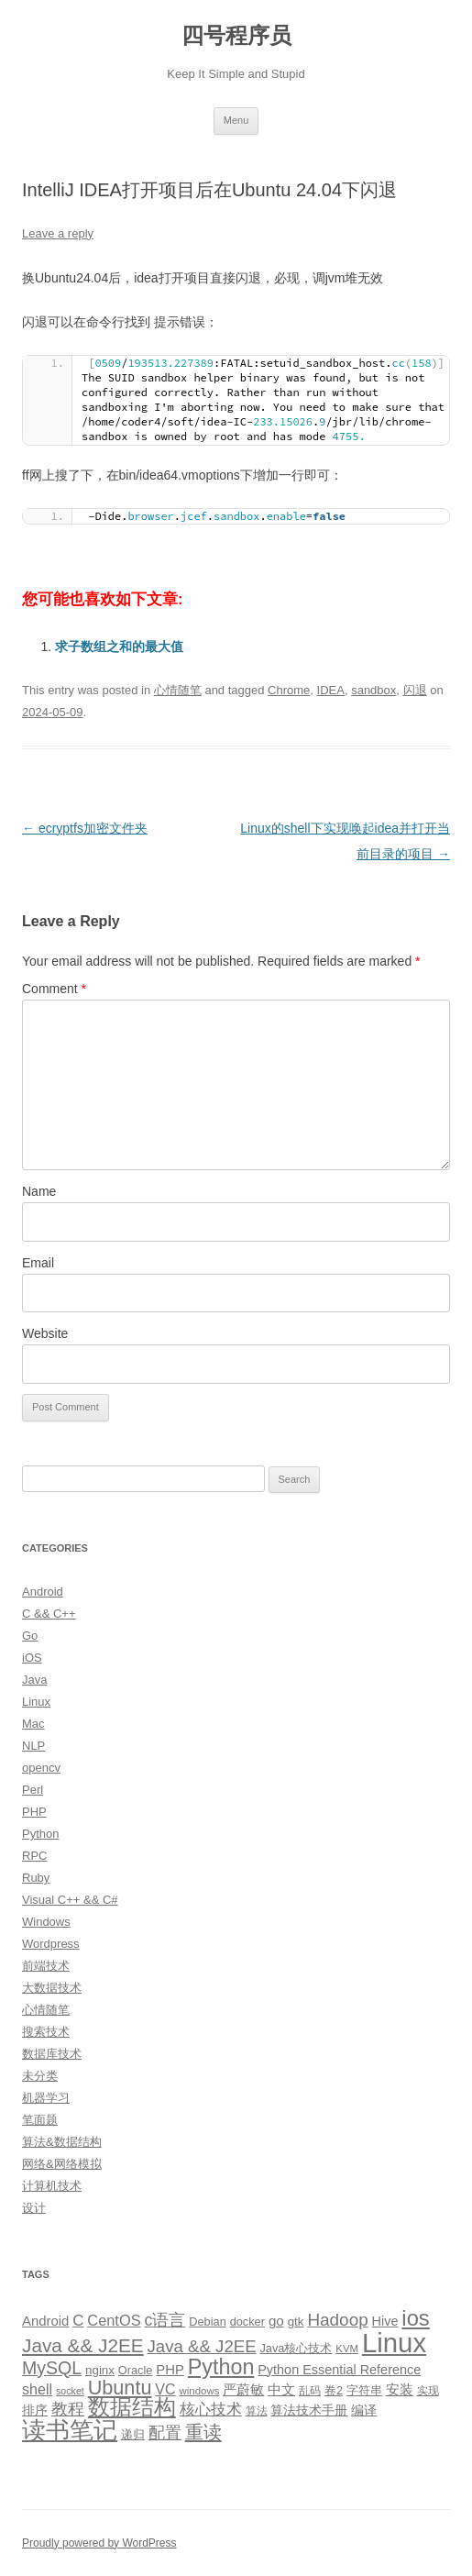 The width and height of the screenshot is (472, 2576). I want to click on Java, so click(34, 1679).